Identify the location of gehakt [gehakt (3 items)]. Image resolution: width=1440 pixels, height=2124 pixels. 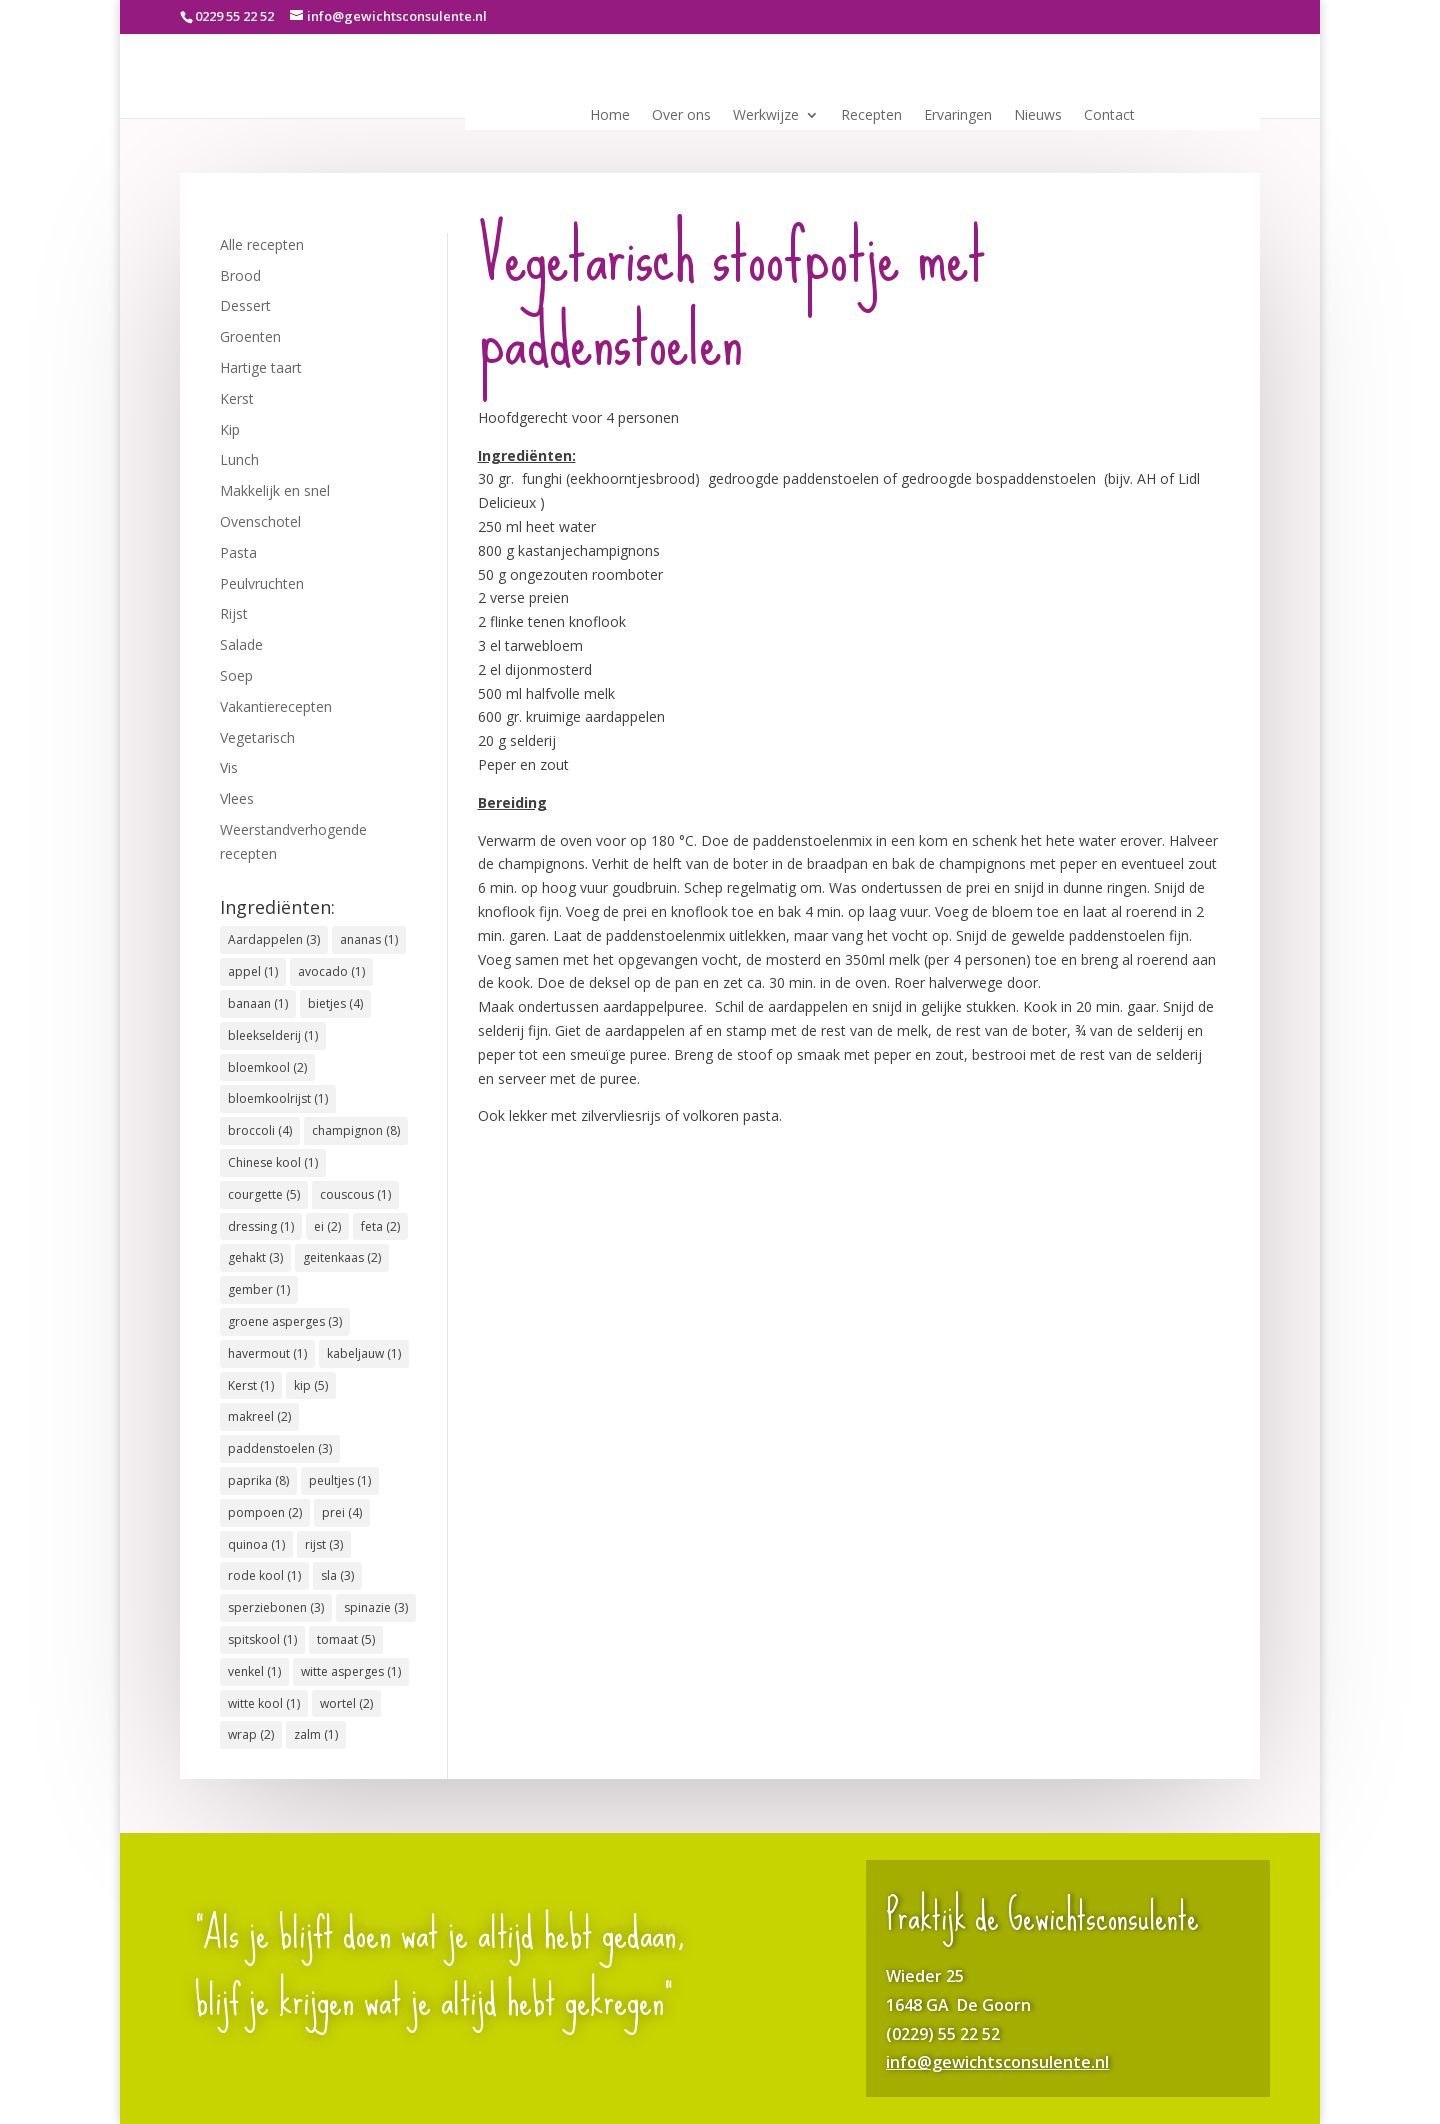
(255, 1257).